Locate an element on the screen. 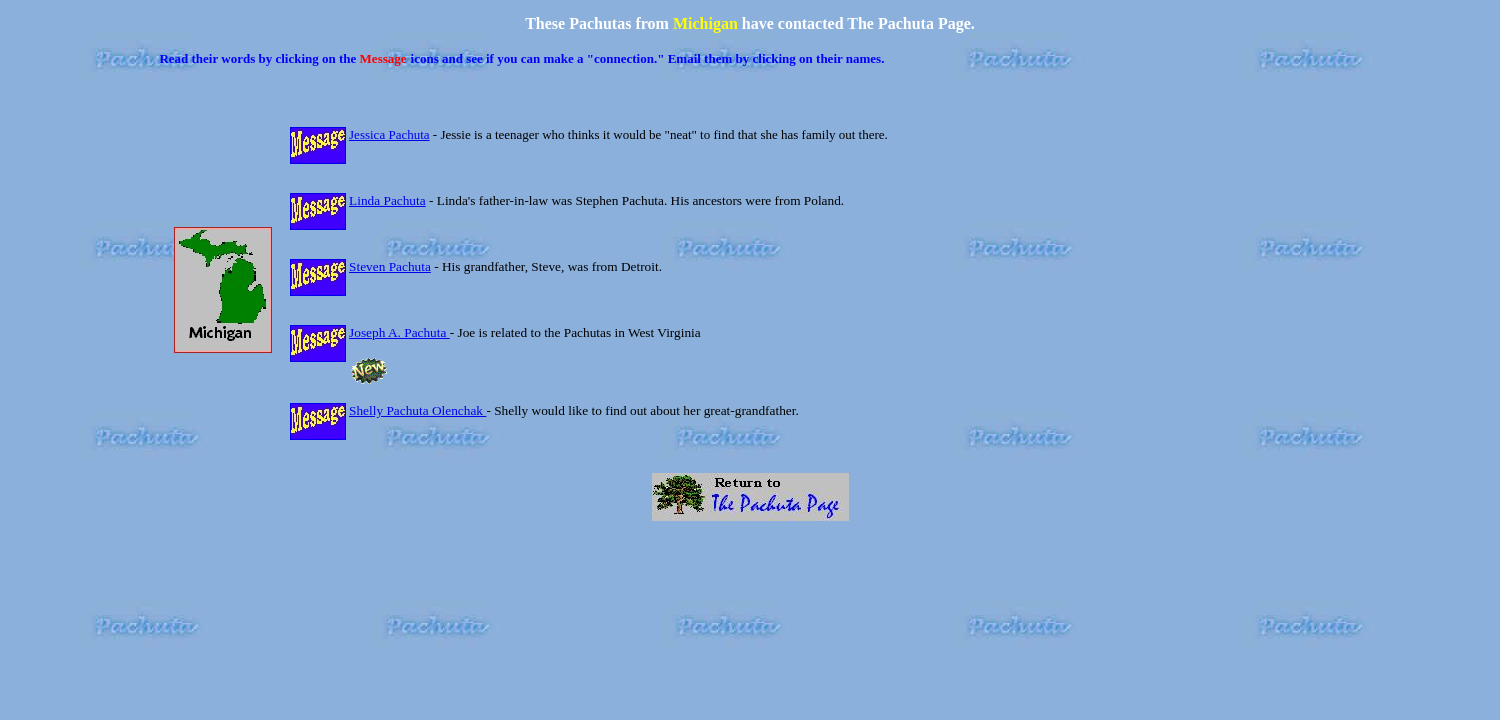  Linda Pachuta is located at coordinates (387, 200).